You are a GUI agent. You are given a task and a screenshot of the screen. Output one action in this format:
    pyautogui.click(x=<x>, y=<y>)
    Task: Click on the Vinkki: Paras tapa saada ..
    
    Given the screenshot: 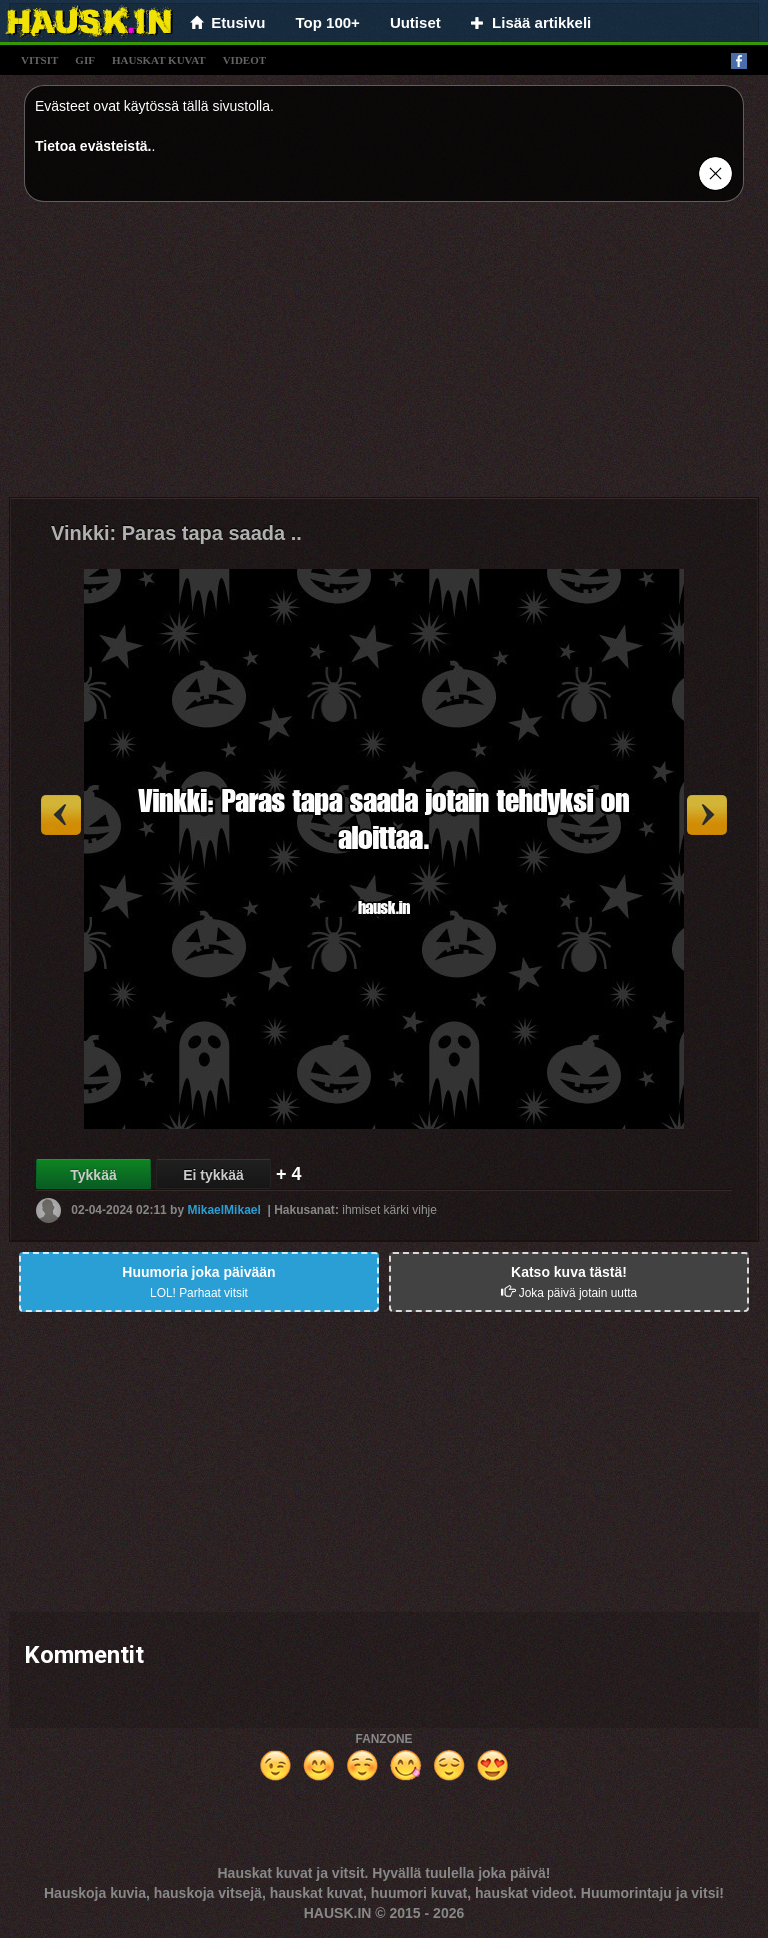 What is the action you would take?
    pyautogui.click(x=176, y=533)
    